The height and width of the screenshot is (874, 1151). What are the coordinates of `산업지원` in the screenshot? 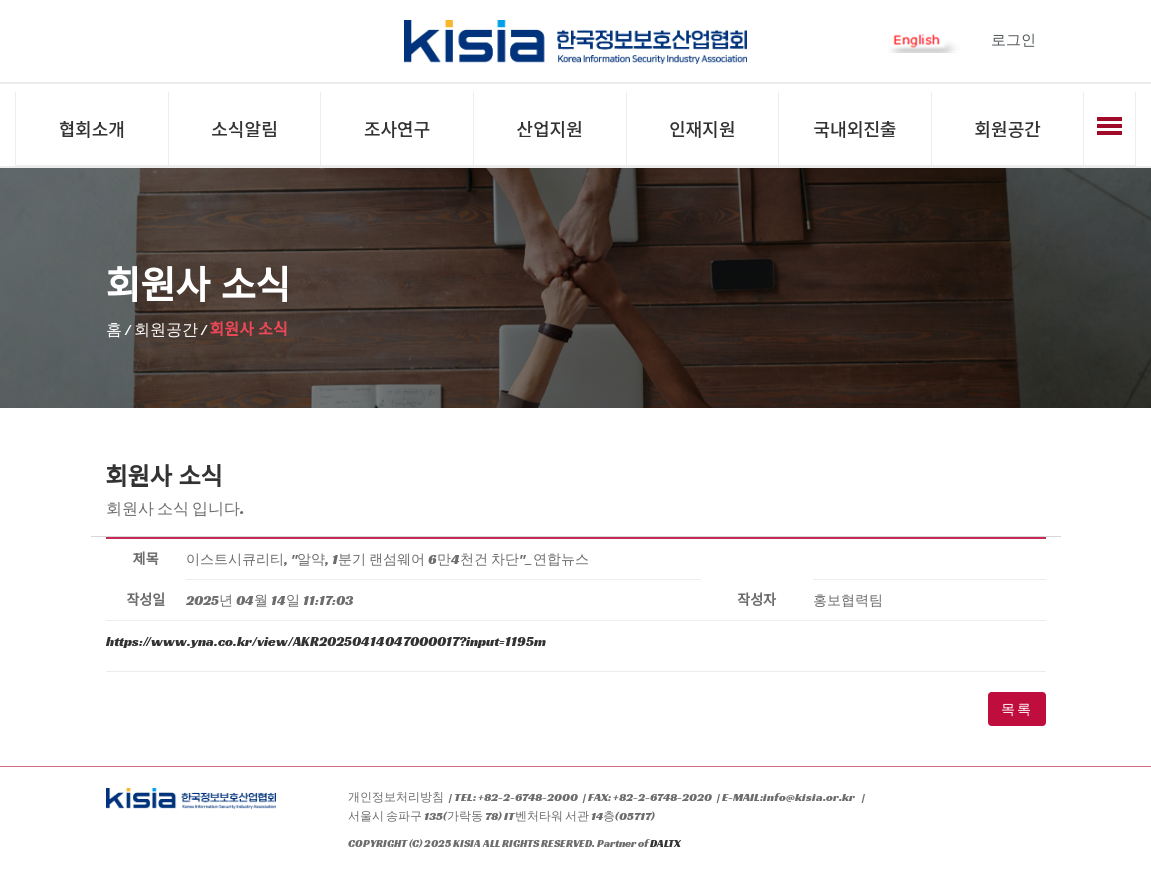 It's located at (550, 128).